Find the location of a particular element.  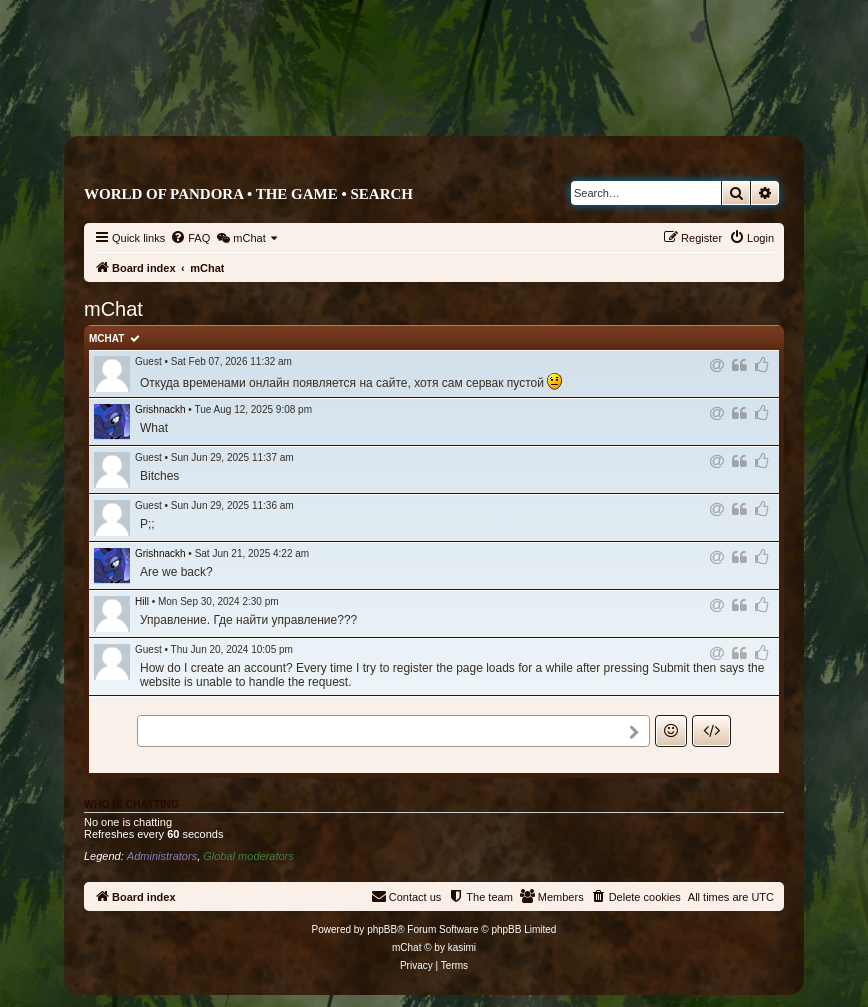

Administrators is located at coordinates (162, 856).